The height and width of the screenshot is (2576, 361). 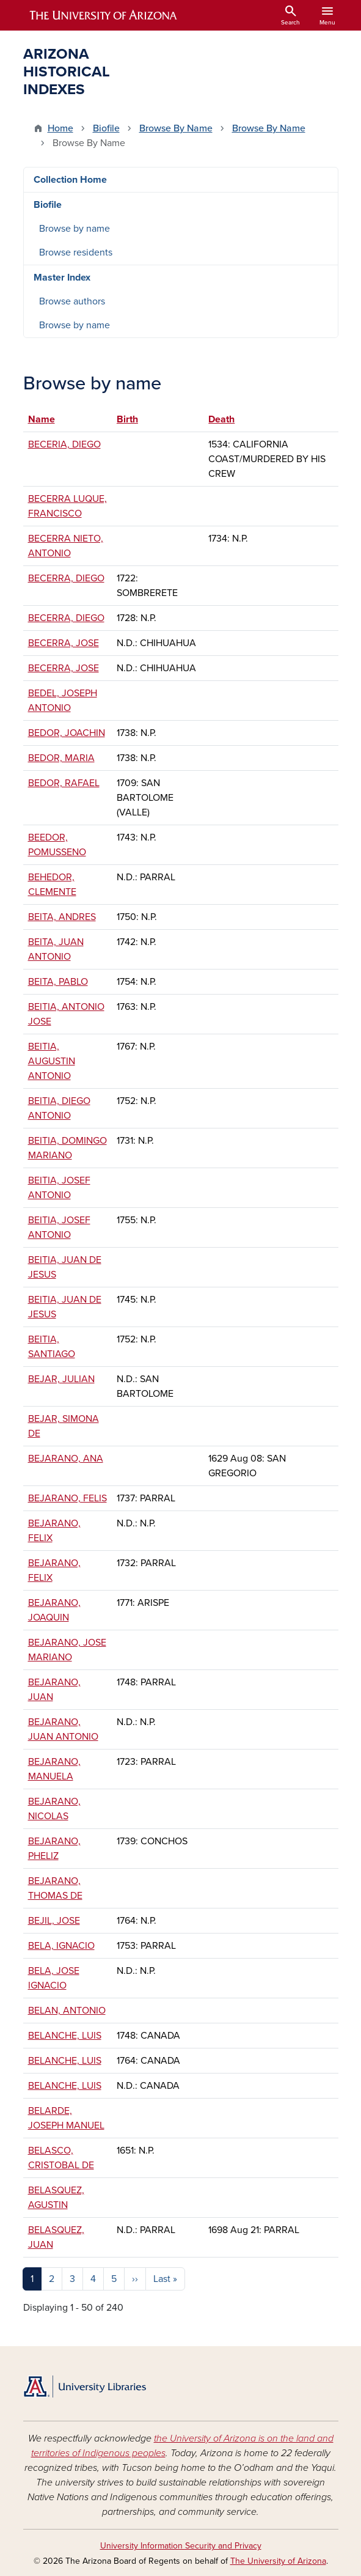 What do you see at coordinates (66, 733) in the screenshot?
I see `BEDOR, JOACHIN` at bounding box center [66, 733].